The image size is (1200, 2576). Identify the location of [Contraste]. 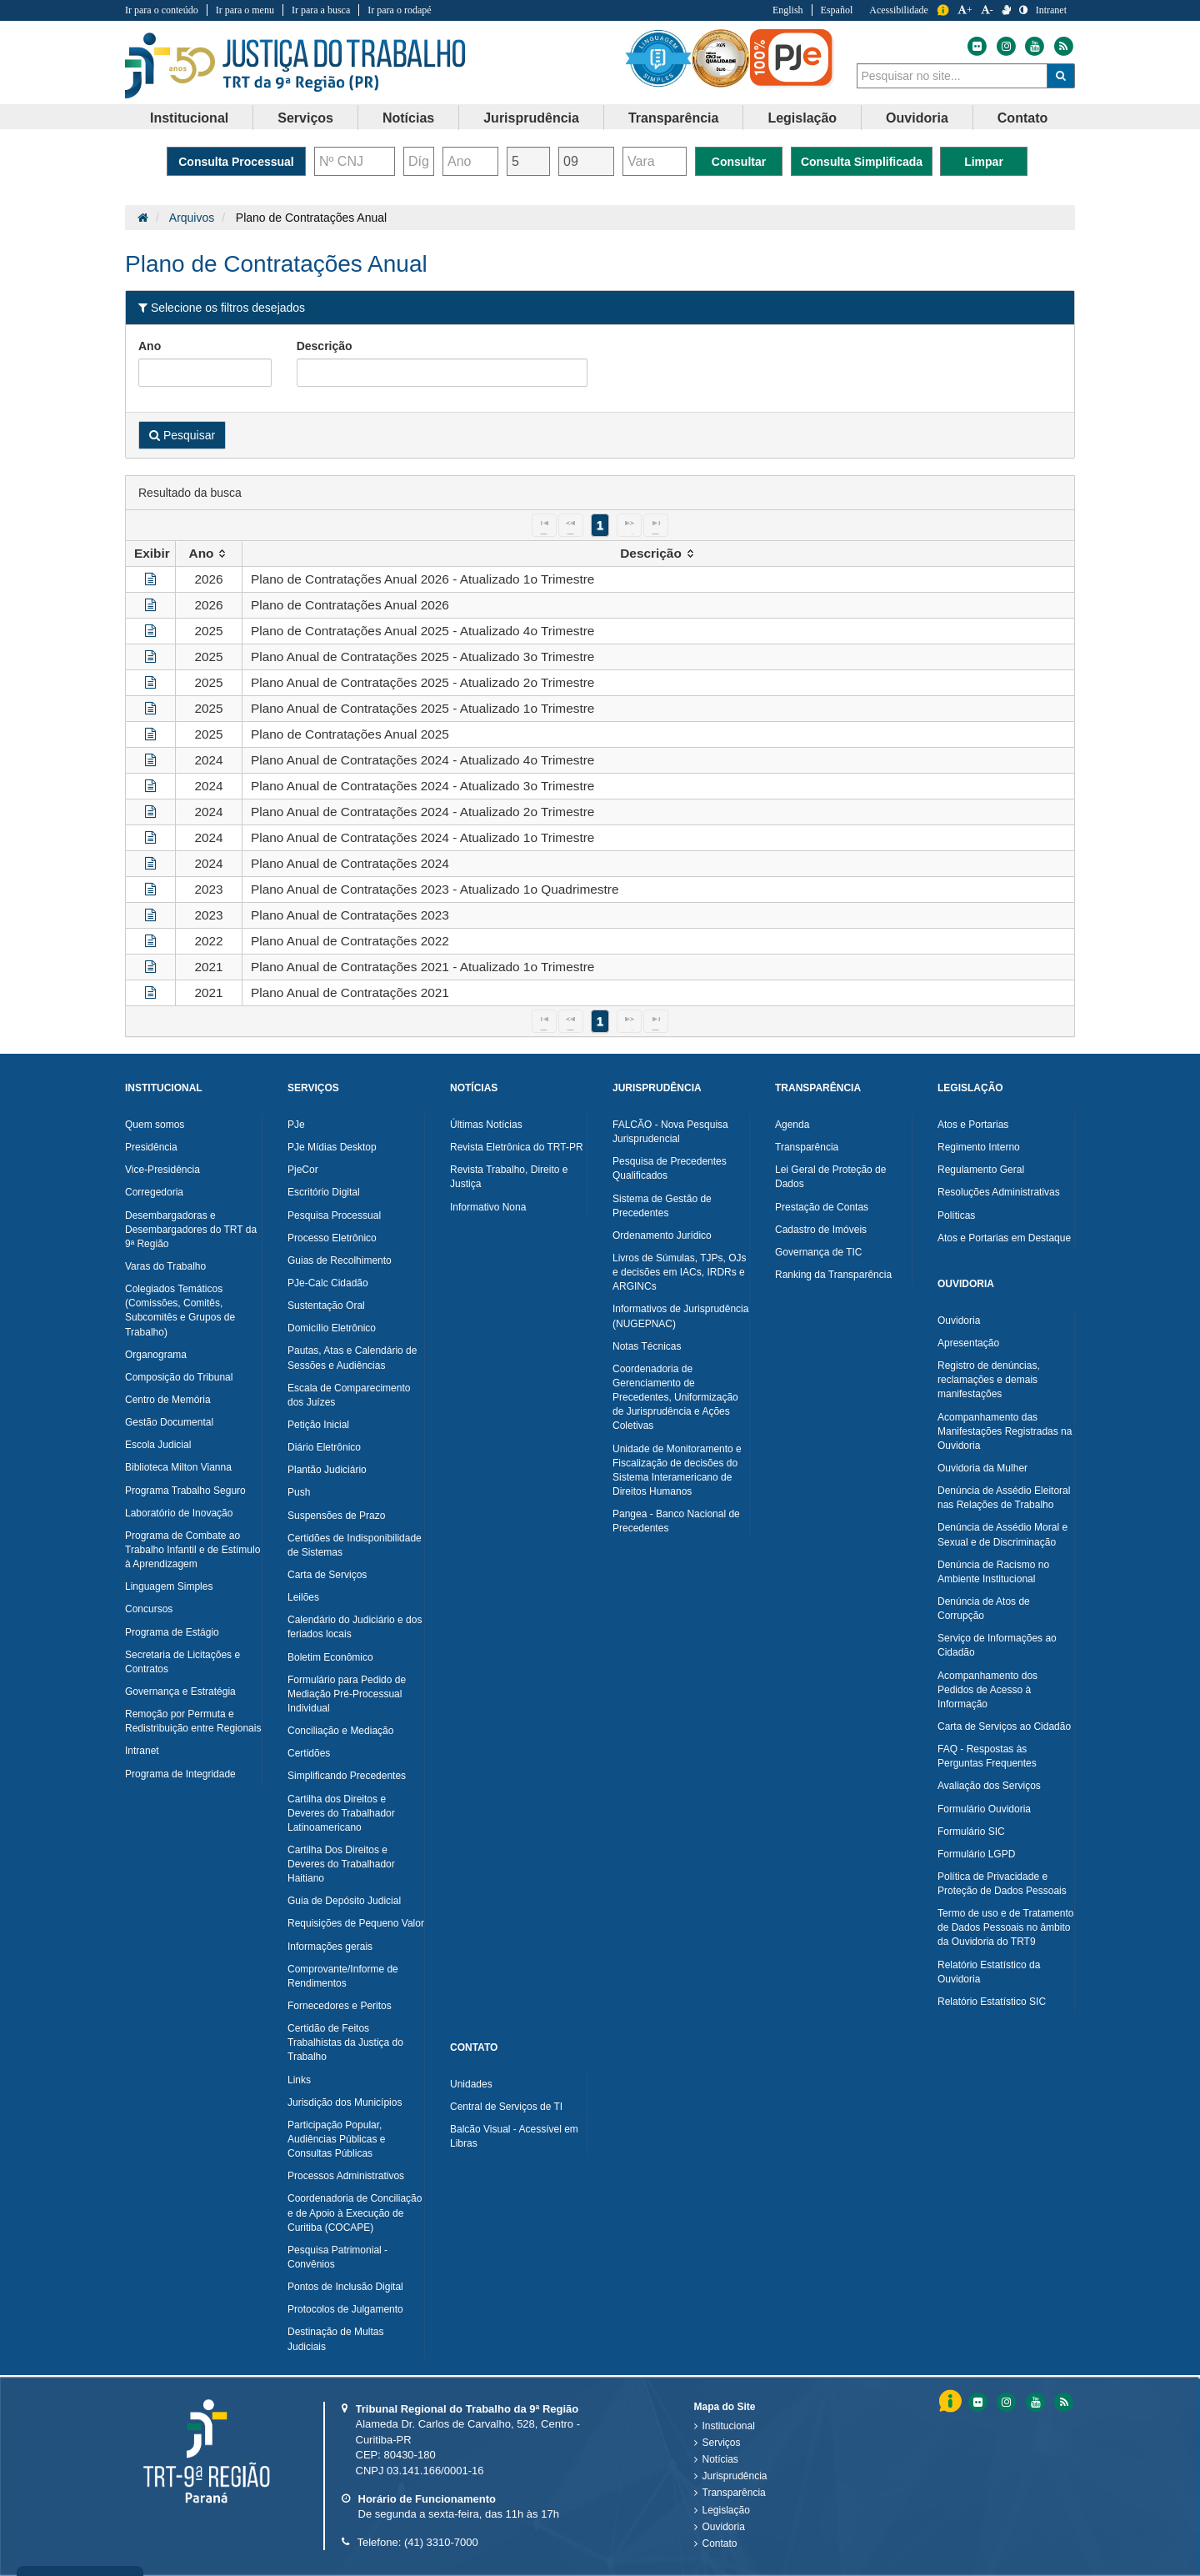
(1023, 10).